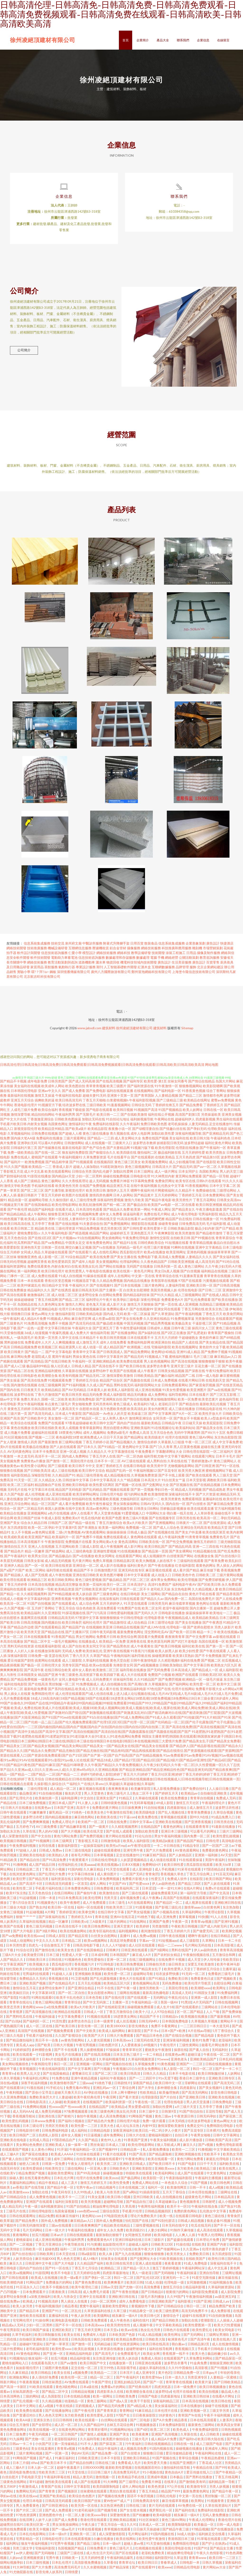  What do you see at coordinates (48, 1444) in the screenshot?
I see `国产最新激情` at bounding box center [48, 1444].